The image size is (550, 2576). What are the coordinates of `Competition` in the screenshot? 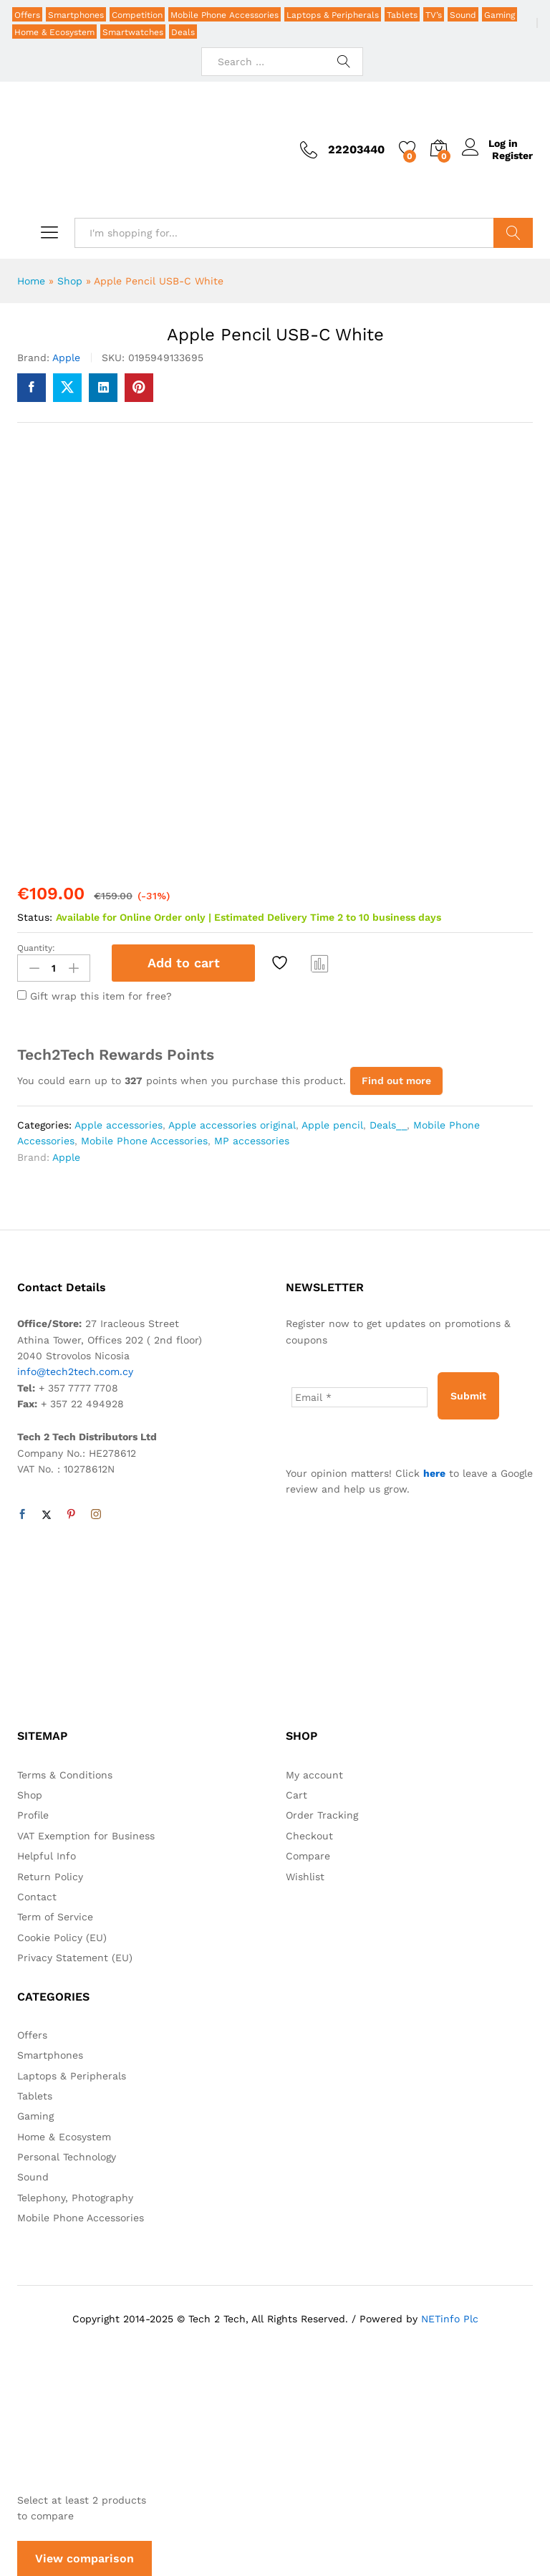 It's located at (137, 15).